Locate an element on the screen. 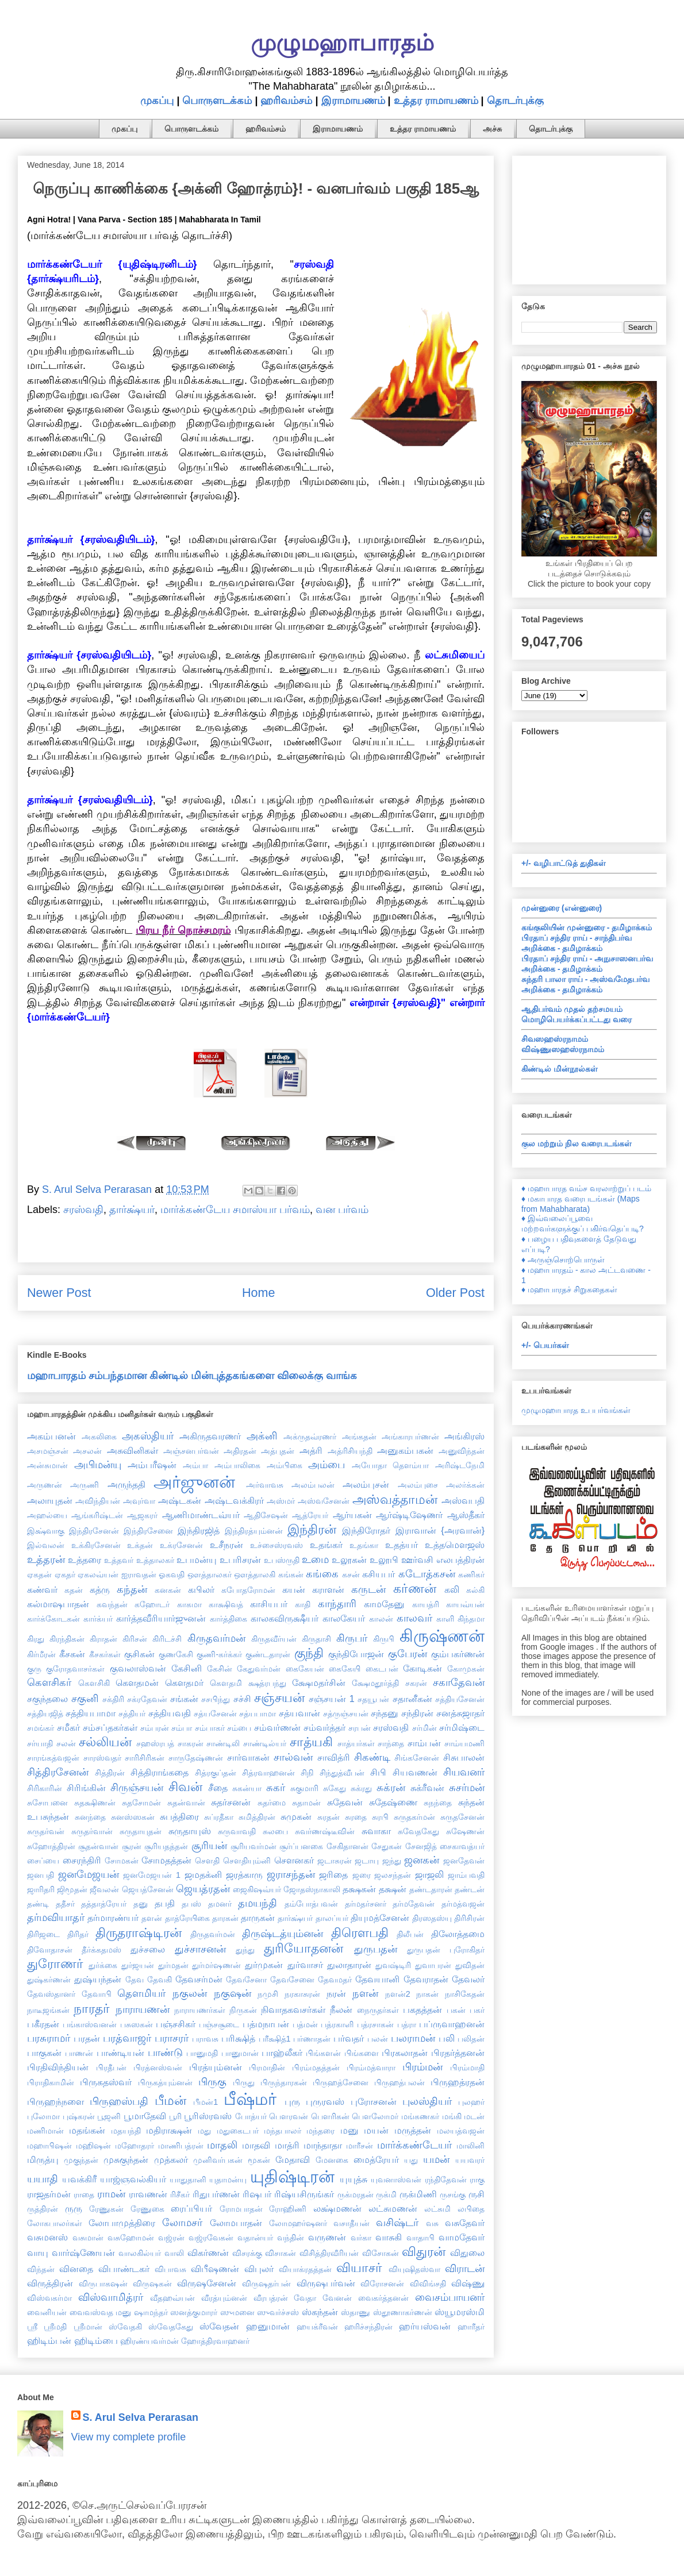  கிருபர் is located at coordinates (351, 1638).